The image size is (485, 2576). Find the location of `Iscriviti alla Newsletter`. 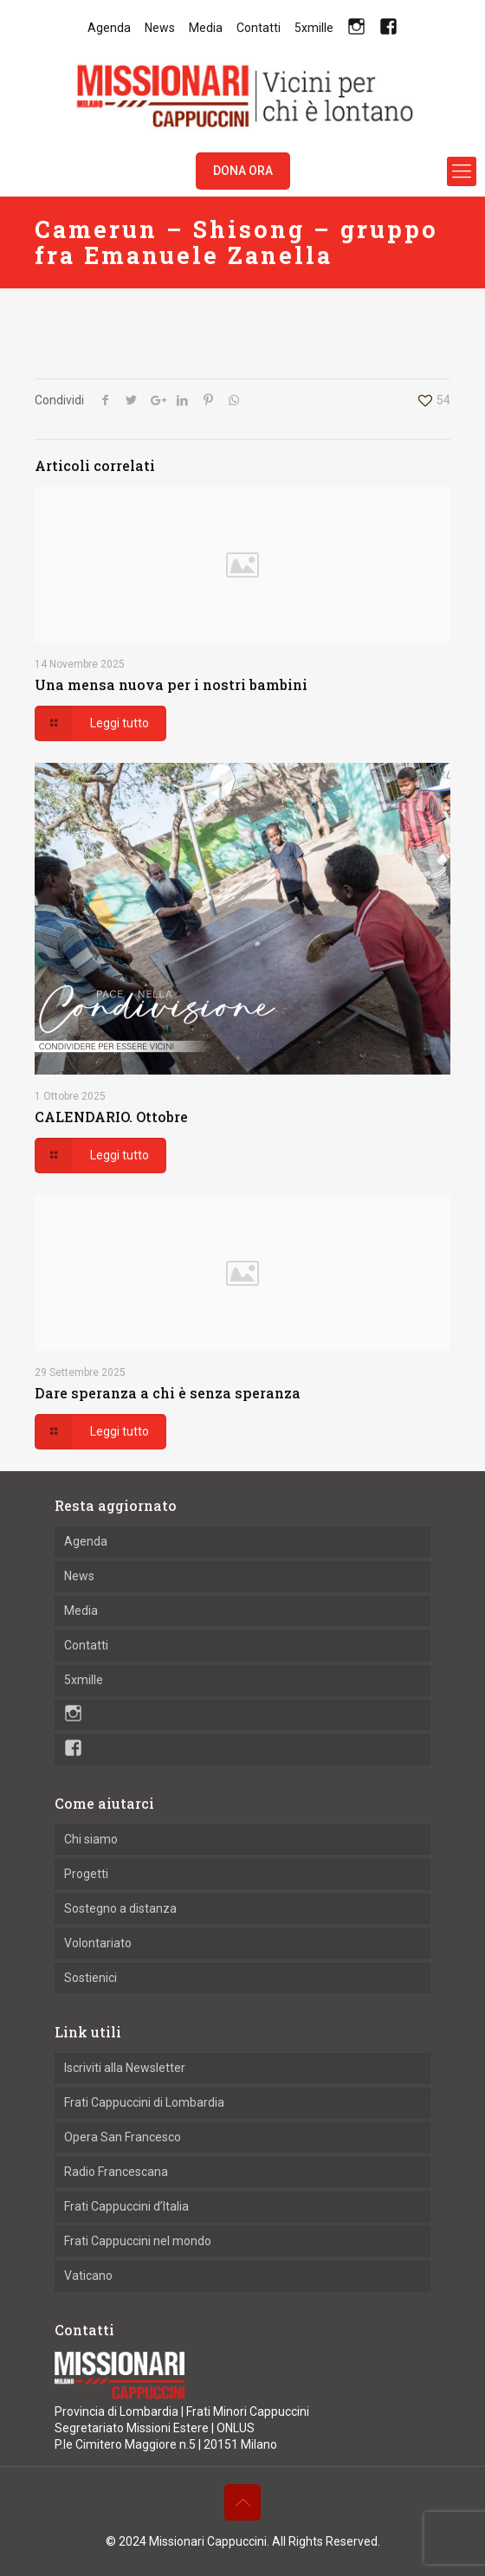

Iscriviti alla Newsletter is located at coordinates (124, 2068).